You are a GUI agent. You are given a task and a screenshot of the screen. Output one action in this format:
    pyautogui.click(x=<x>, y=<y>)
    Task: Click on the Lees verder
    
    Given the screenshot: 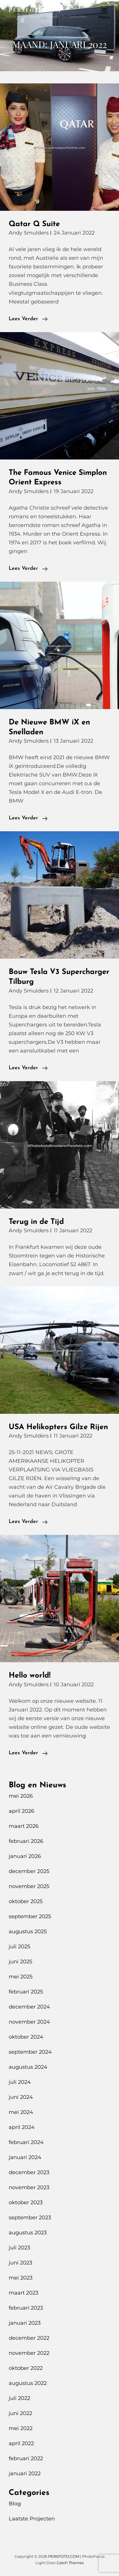 What is the action you would take?
    pyautogui.click(x=28, y=319)
    